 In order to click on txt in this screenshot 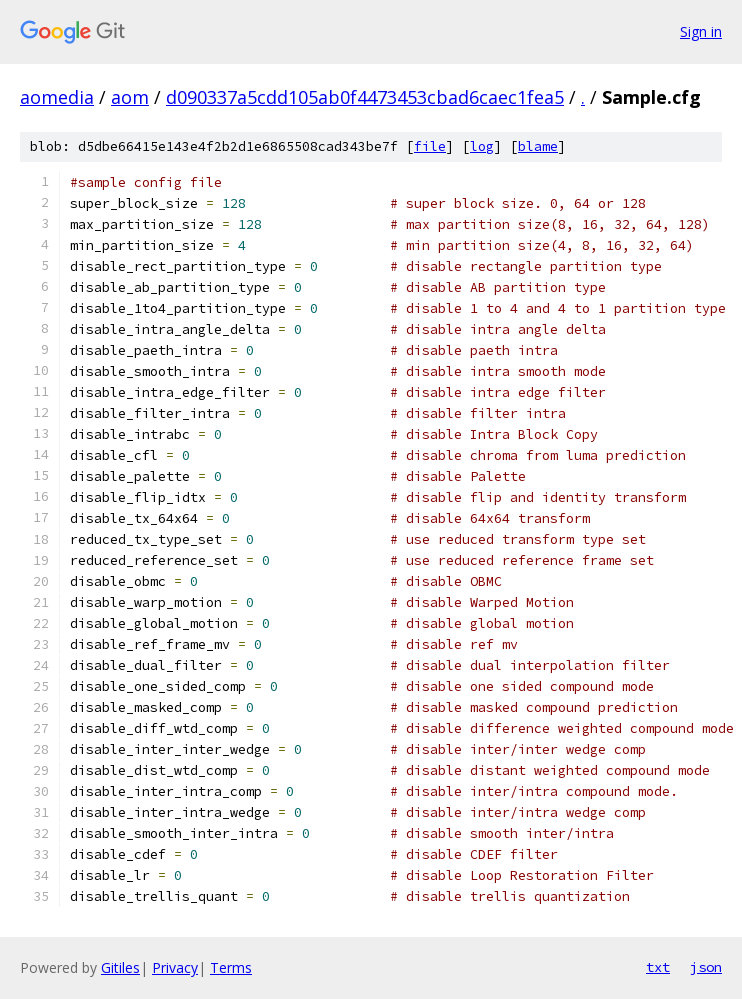, I will do `click(658, 967)`.